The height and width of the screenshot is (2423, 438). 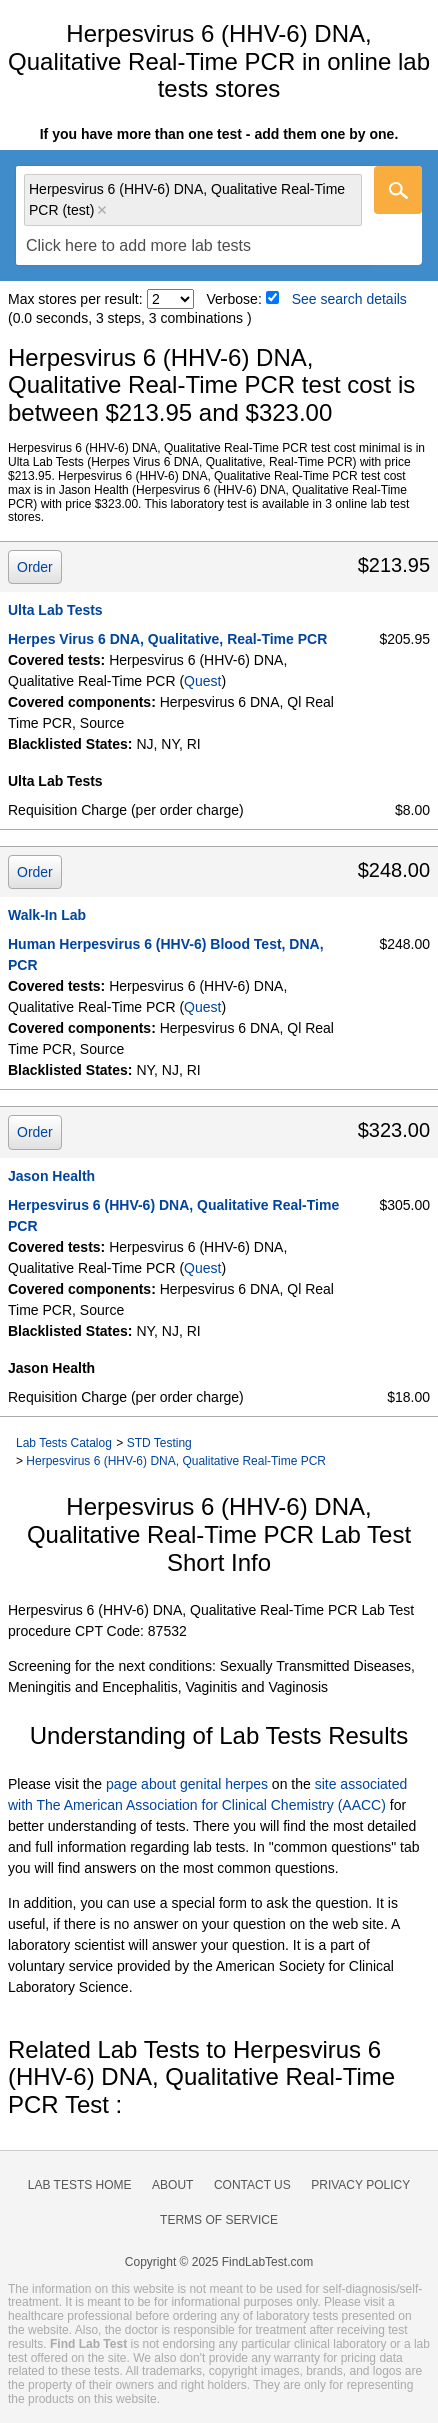 What do you see at coordinates (349, 299) in the screenshot?
I see `See search details` at bounding box center [349, 299].